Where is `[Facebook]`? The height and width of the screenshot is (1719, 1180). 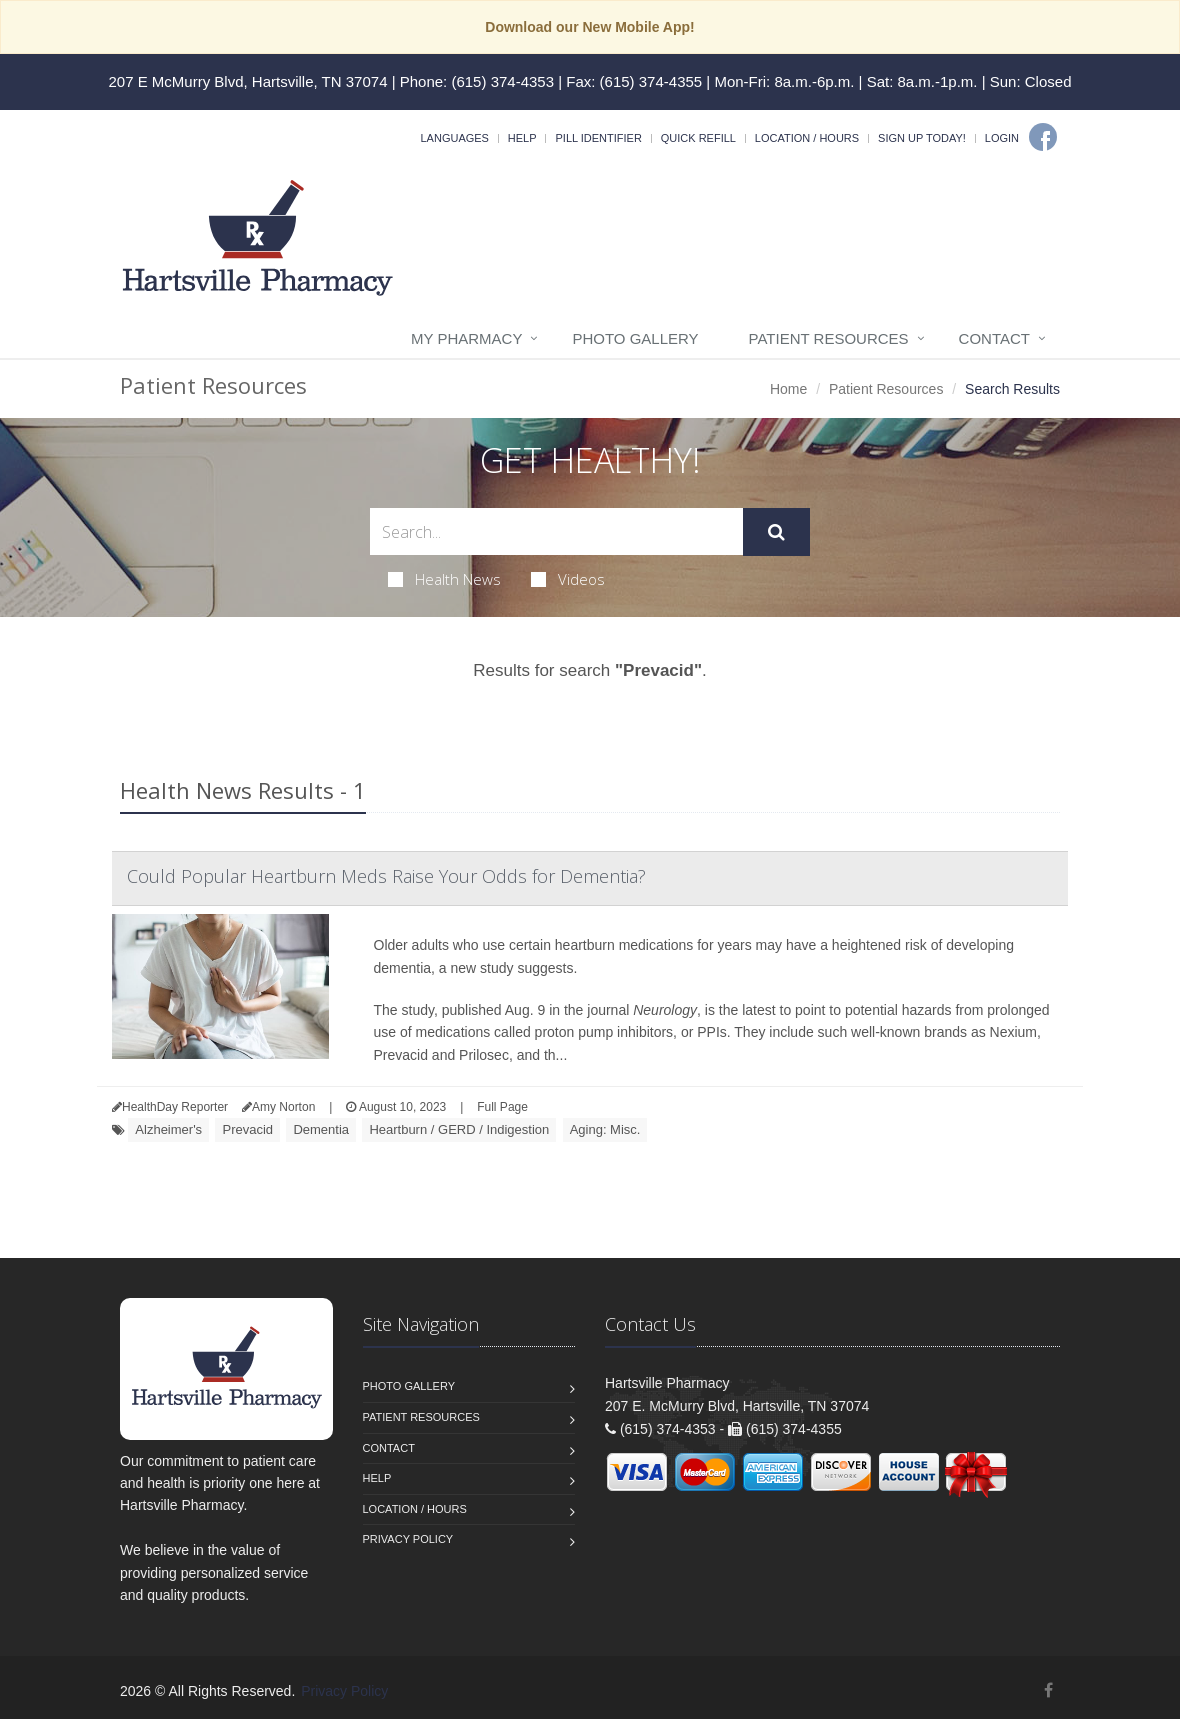
[Facebook] is located at coordinates (1043, 137).